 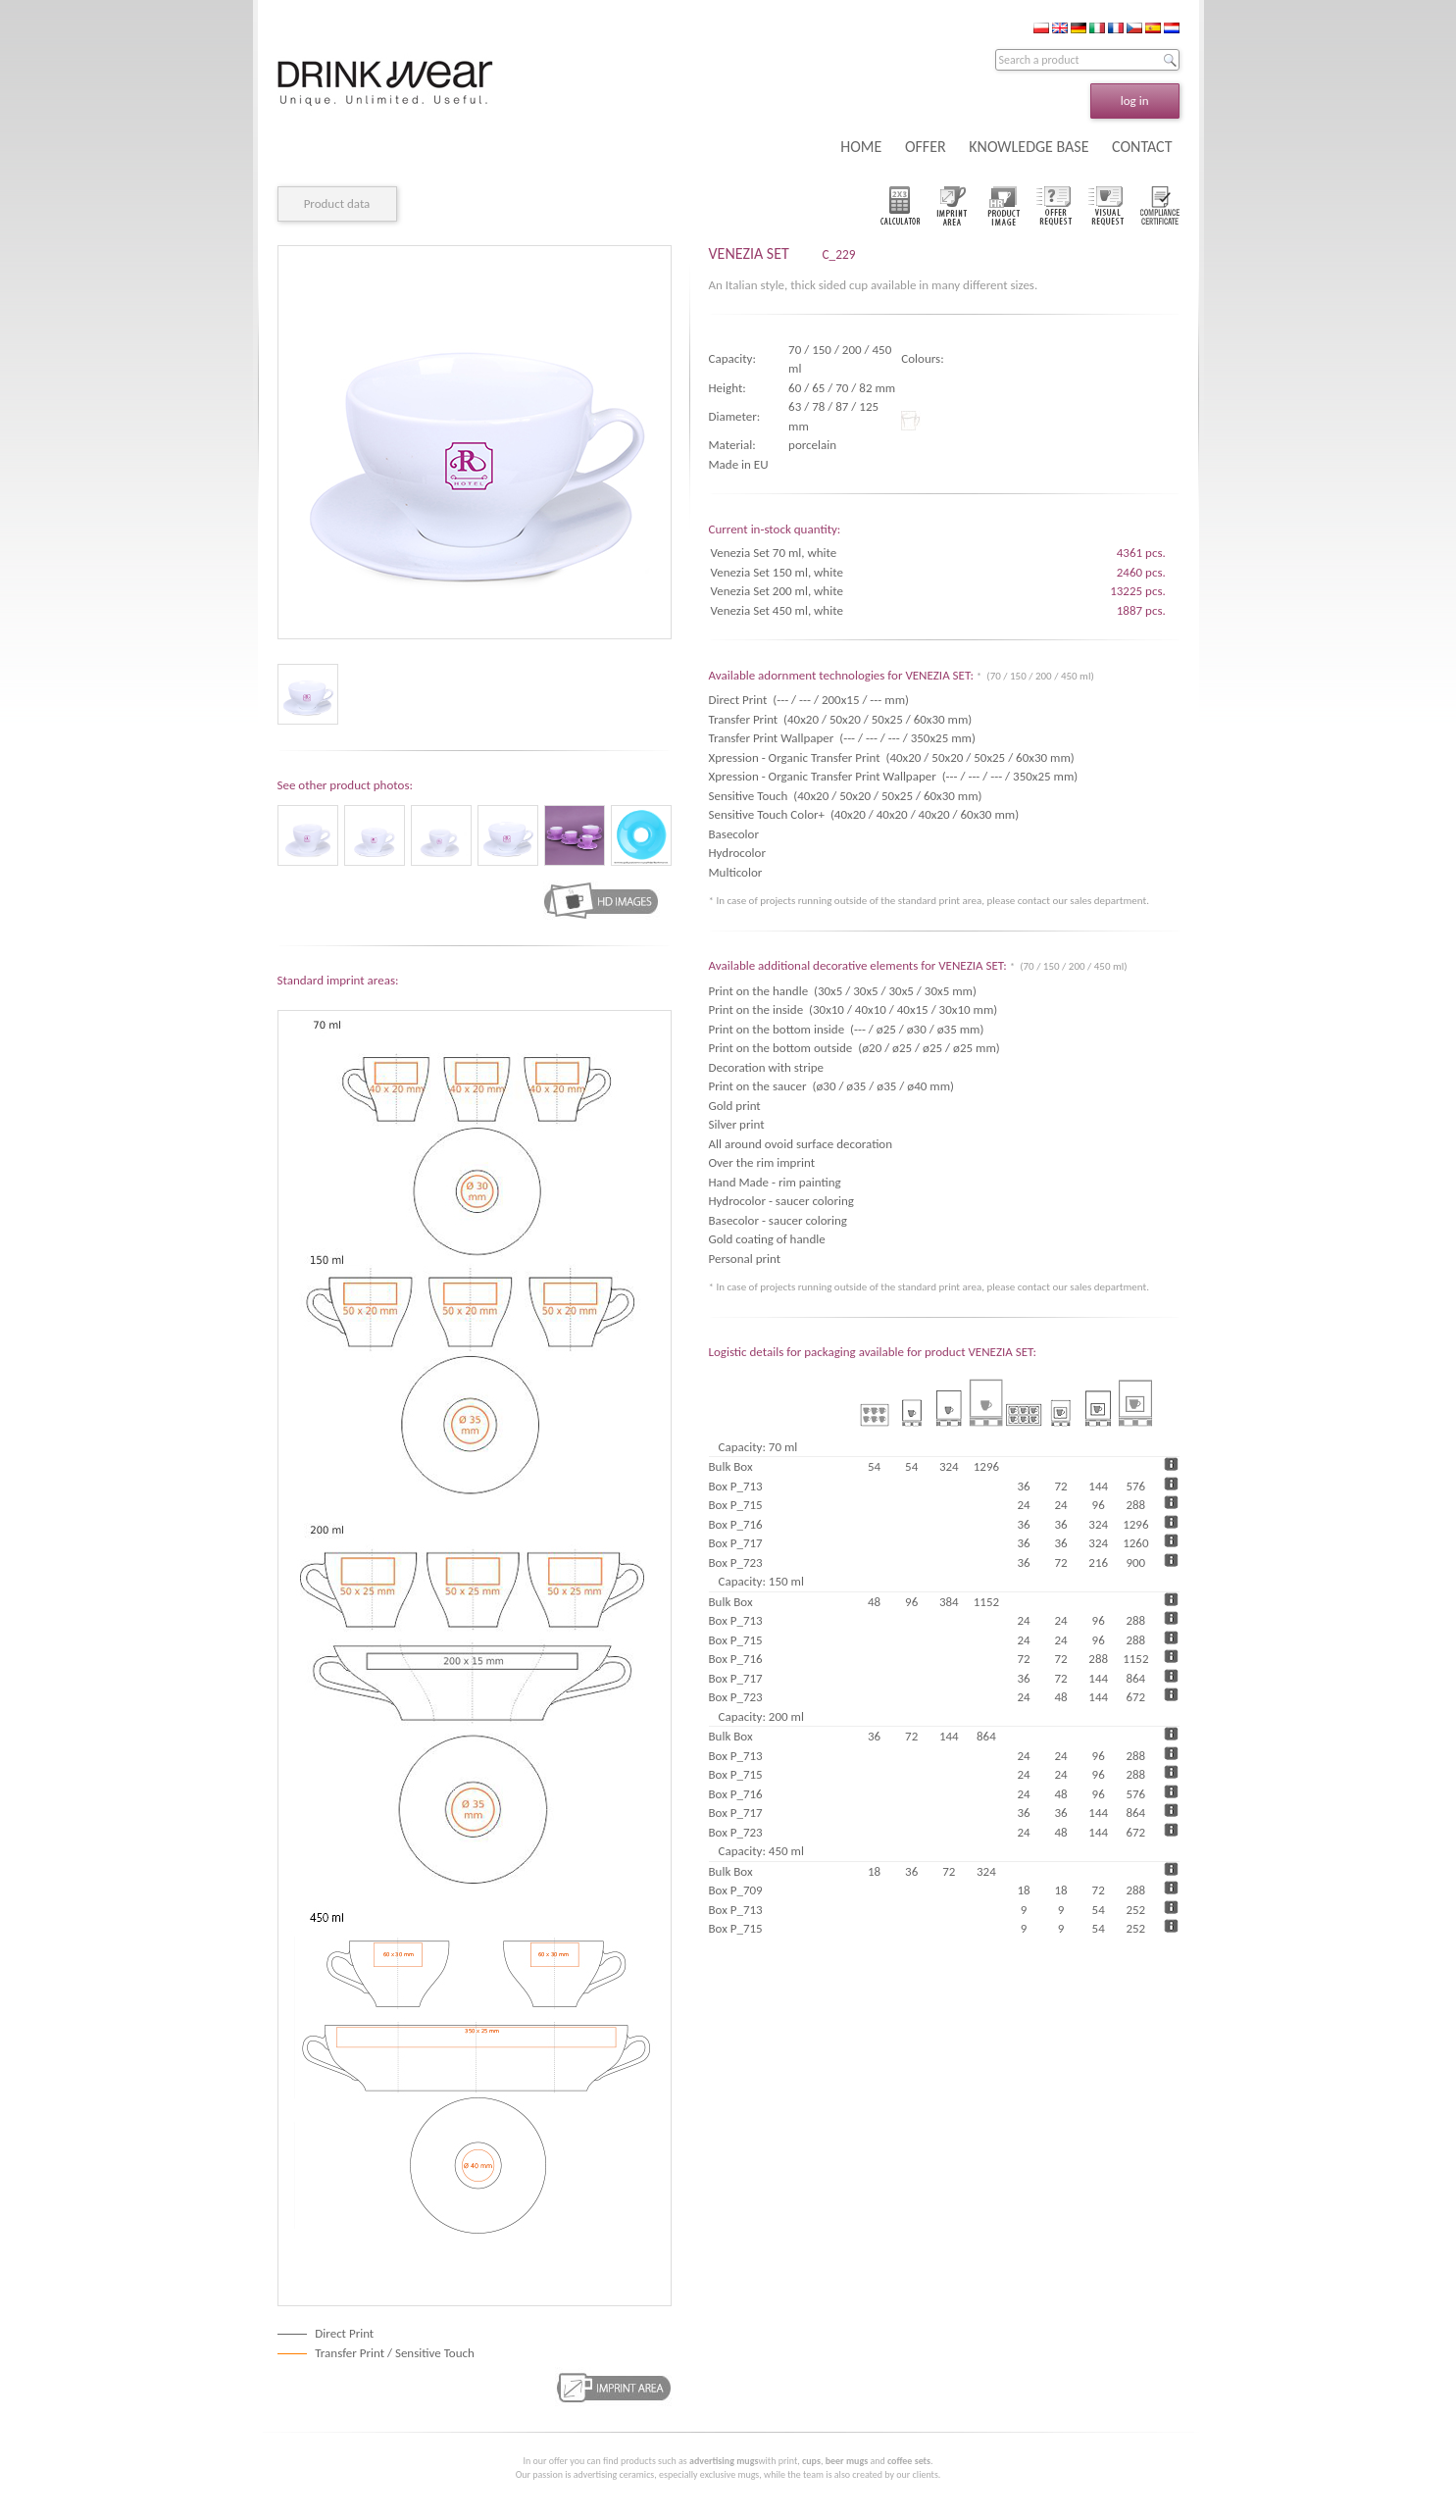 I want to click on 72, so click(x=1061, y=1486).